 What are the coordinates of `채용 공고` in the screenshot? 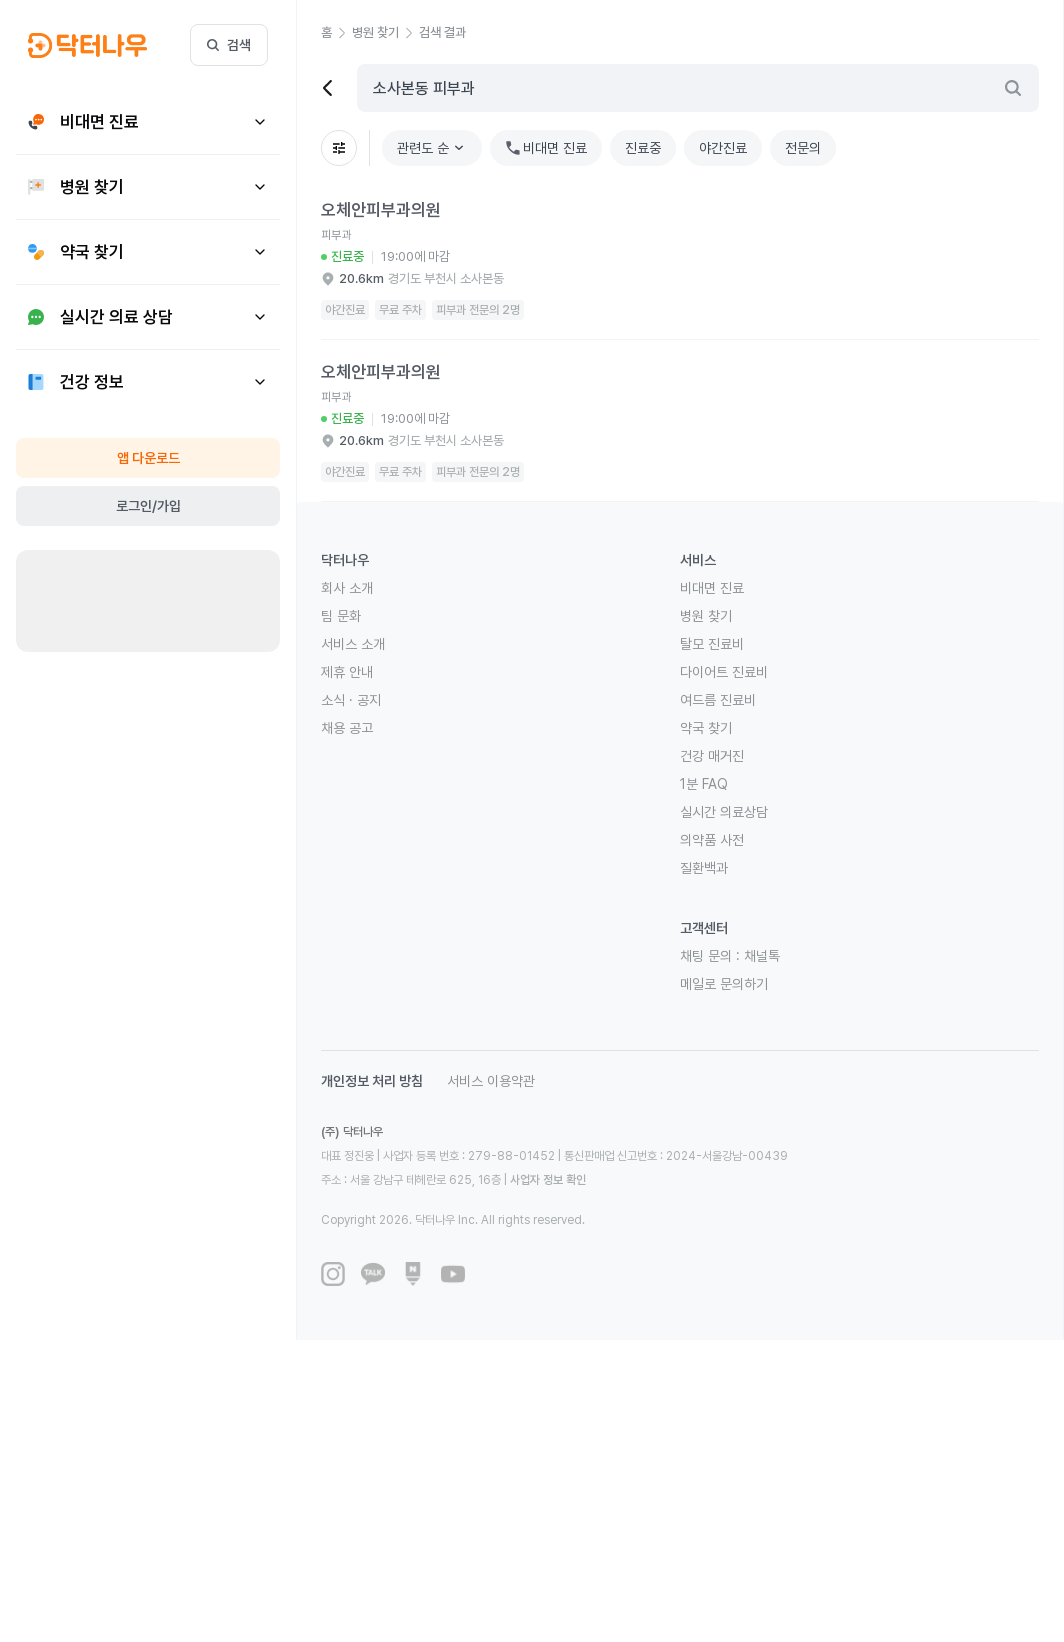 It's located at (347, 728).